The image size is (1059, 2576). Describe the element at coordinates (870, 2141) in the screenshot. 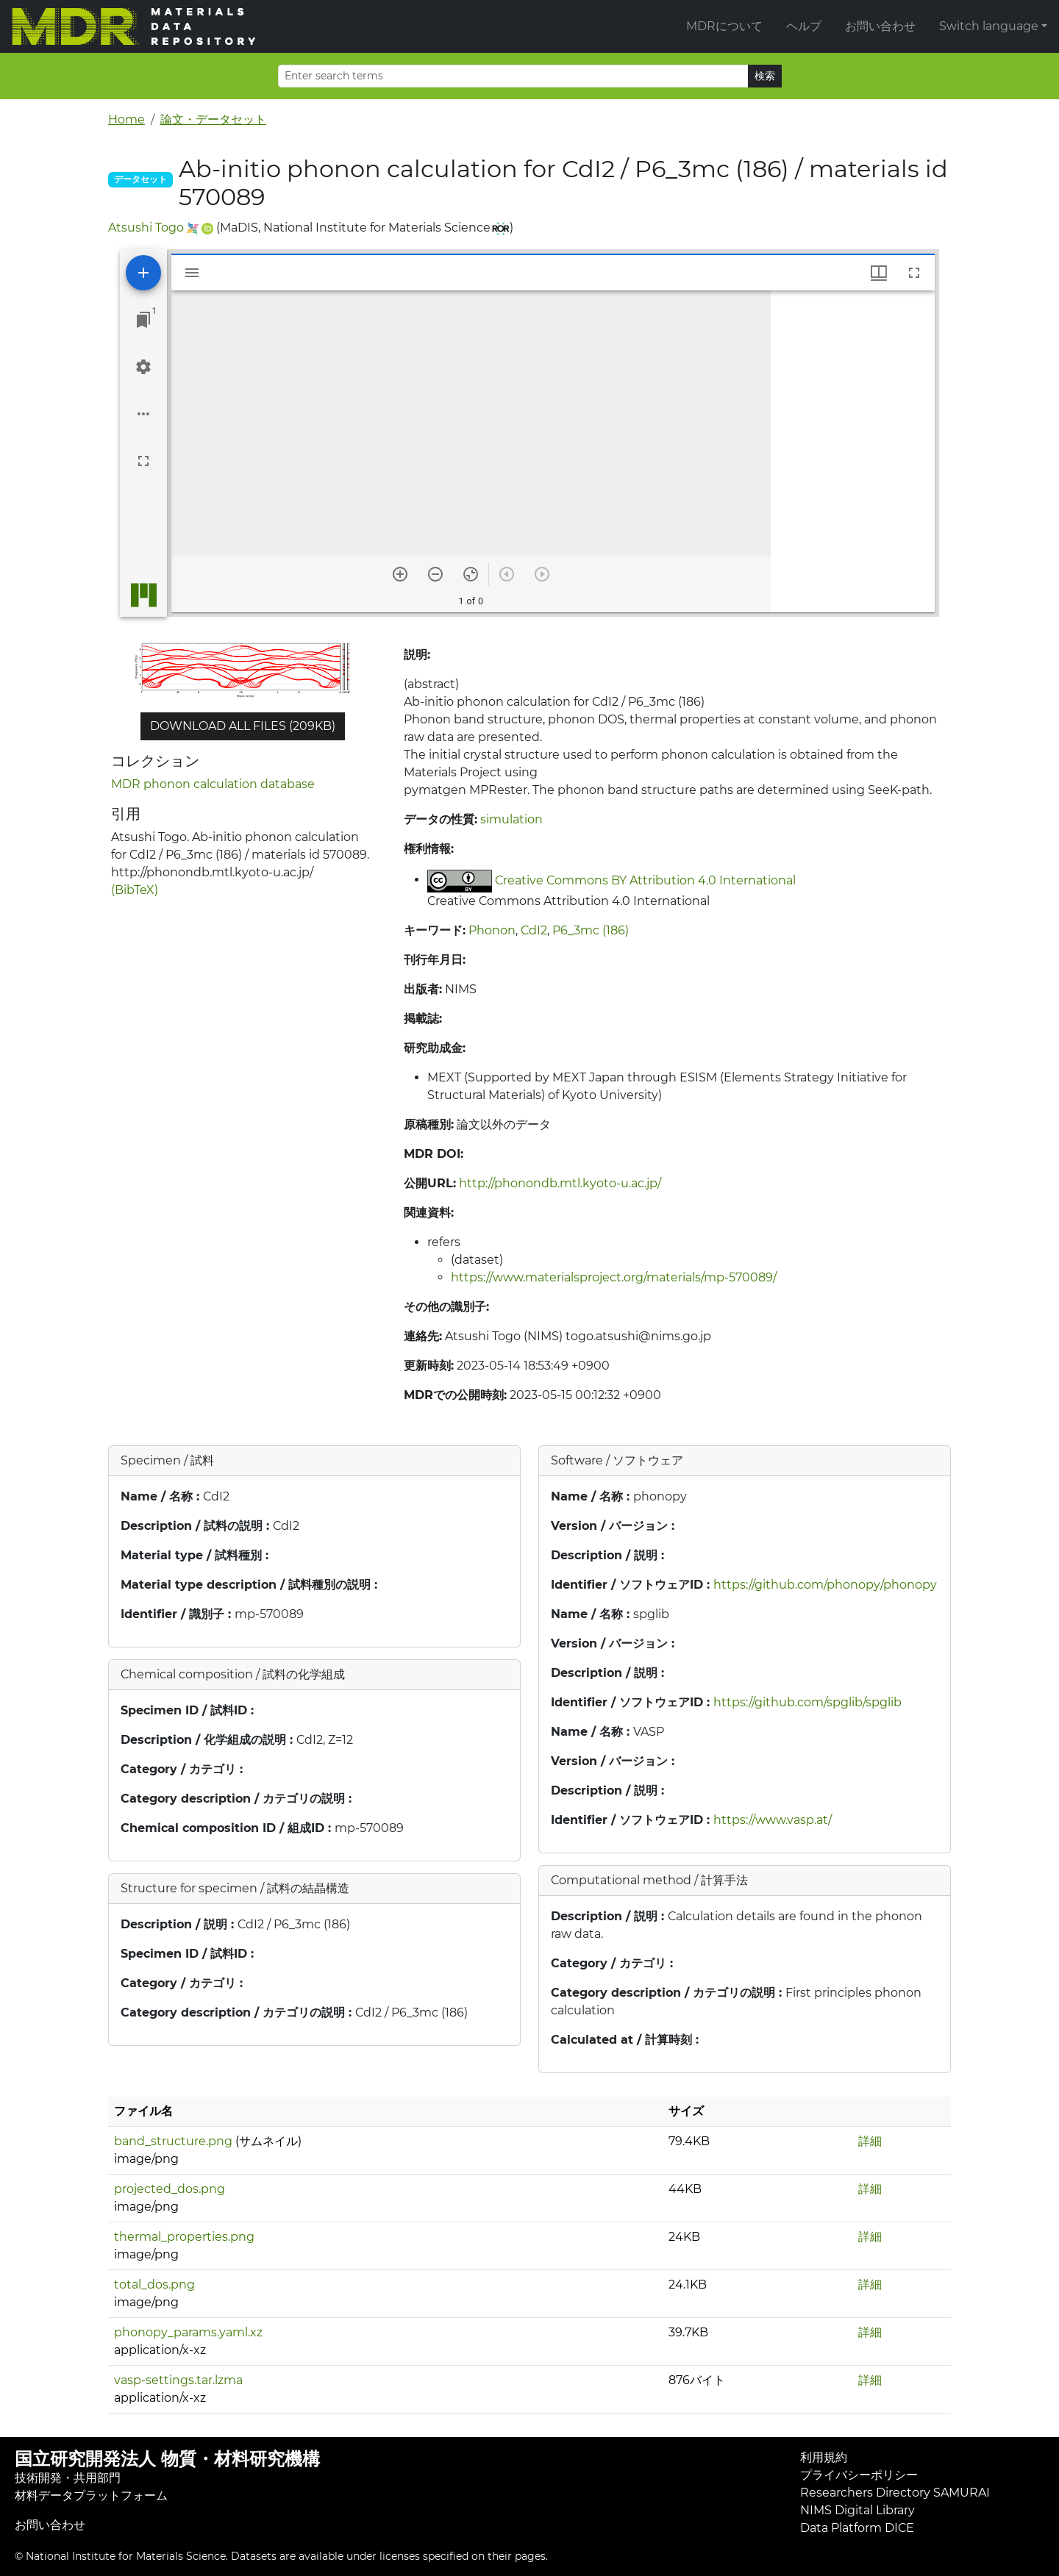

I see `詳細` at that location.